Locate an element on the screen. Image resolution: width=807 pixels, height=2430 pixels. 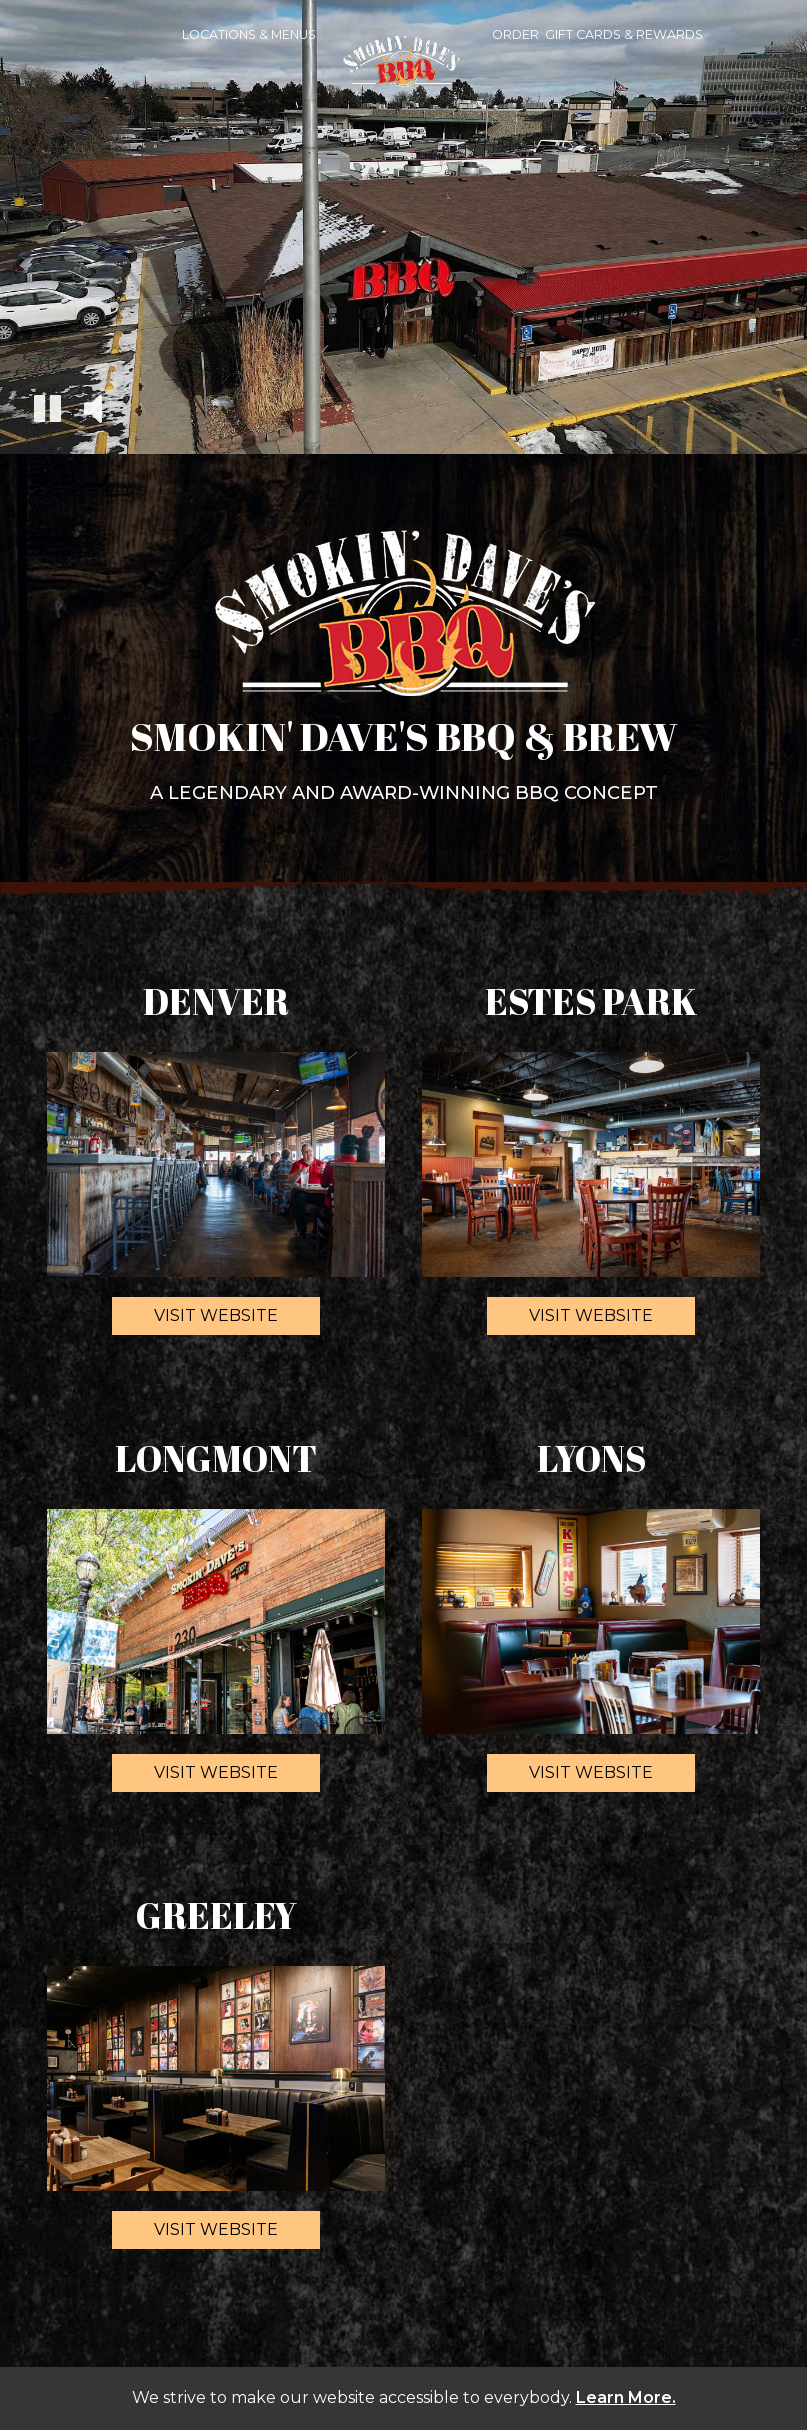
Locations & Menus is located at coordinates (249, 34).